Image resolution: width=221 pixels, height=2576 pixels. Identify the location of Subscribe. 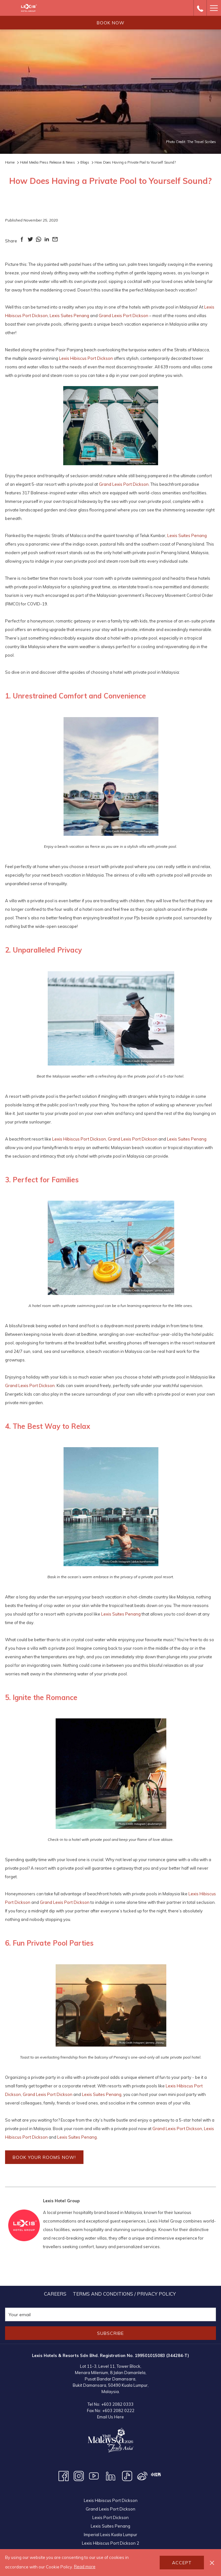
(110, 2333).